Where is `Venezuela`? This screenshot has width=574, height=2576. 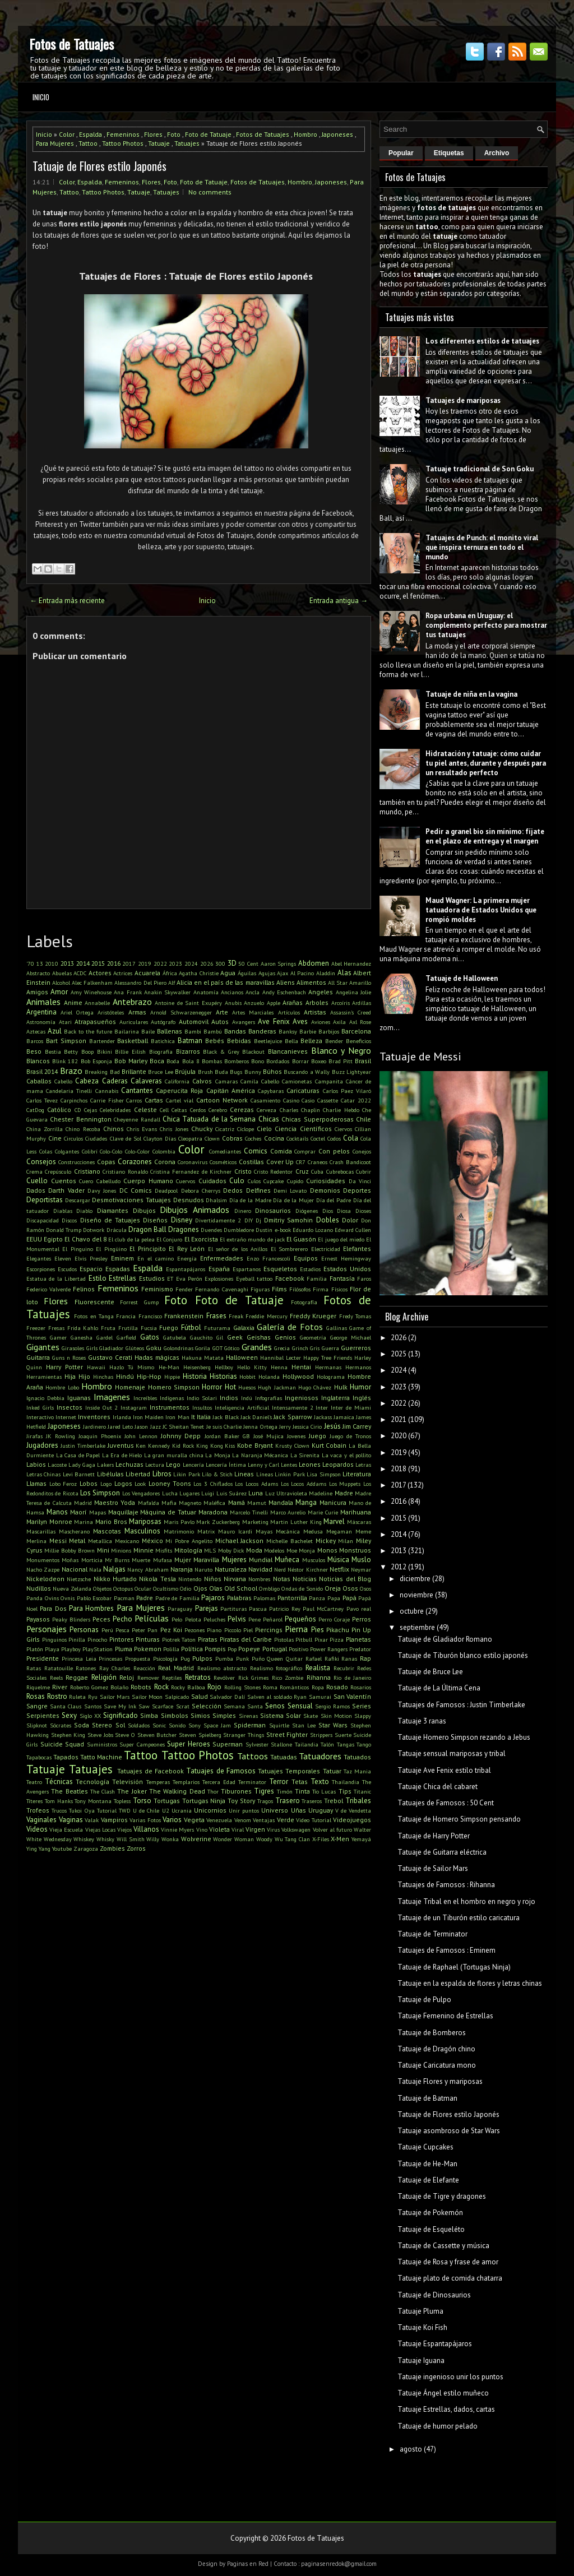 Venezuela is located at coordinates (219, 1820).